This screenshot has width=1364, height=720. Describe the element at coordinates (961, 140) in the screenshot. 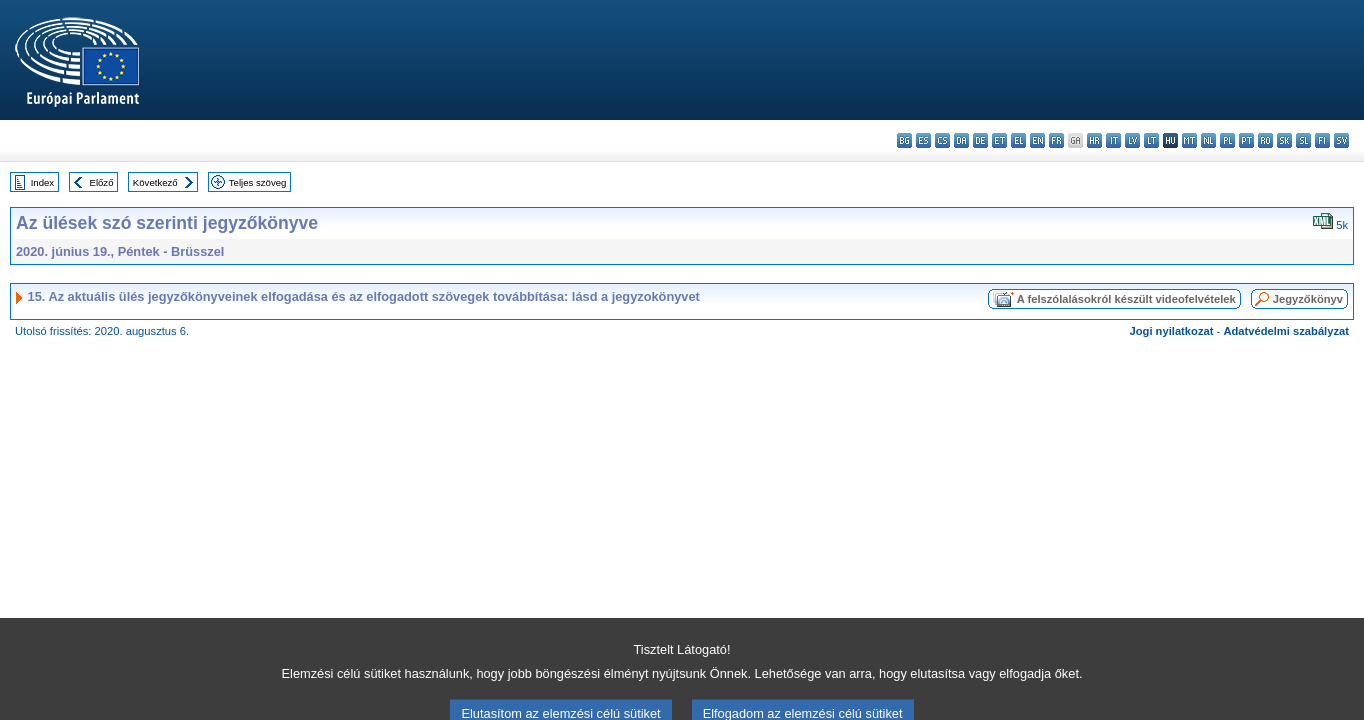

I see `da - dansk` at that location.